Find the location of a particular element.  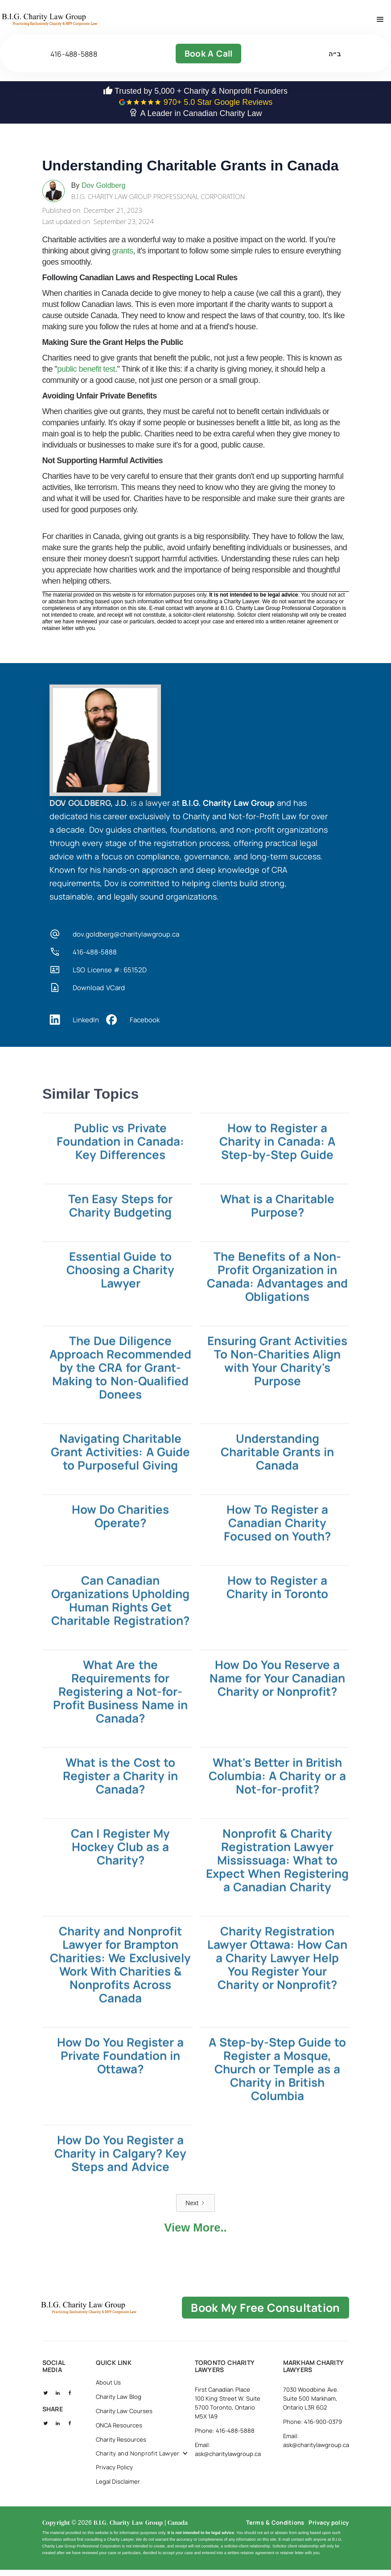

Phone: 416-900-0379 is located at coordinates (312, 2439).